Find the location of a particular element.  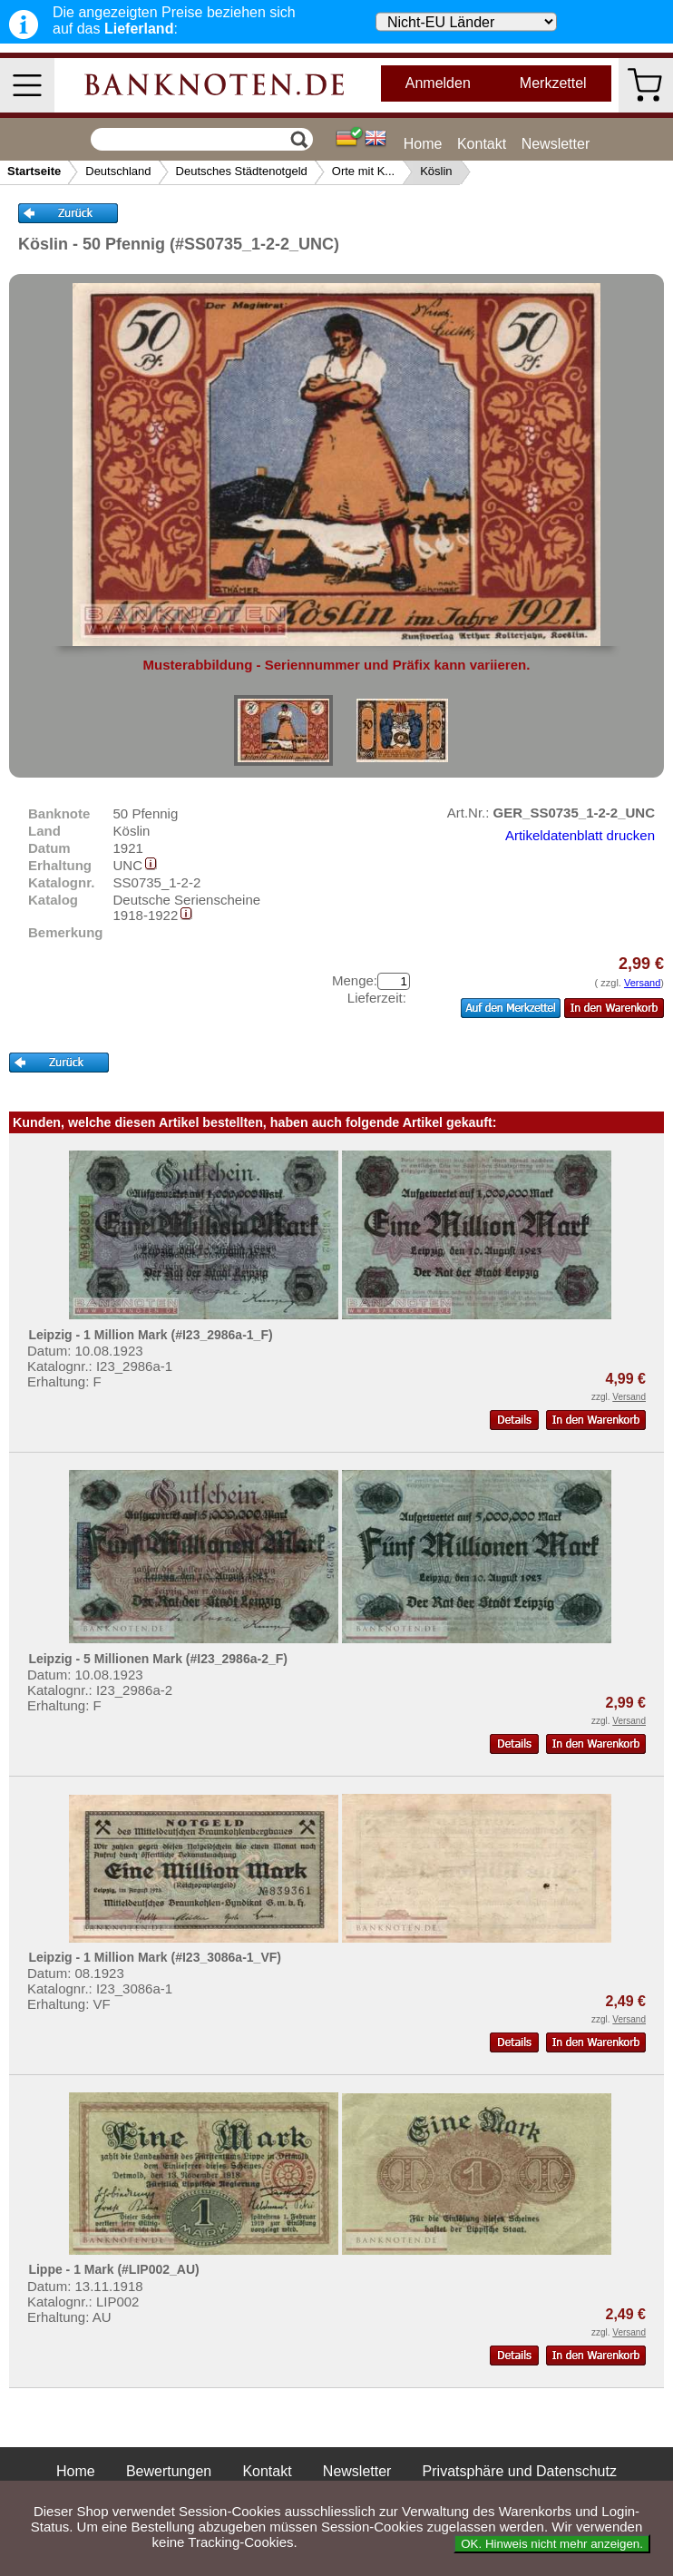

Lippe - 1 Mark (#LIP002_AU) is located at coordinates (113, 2269).